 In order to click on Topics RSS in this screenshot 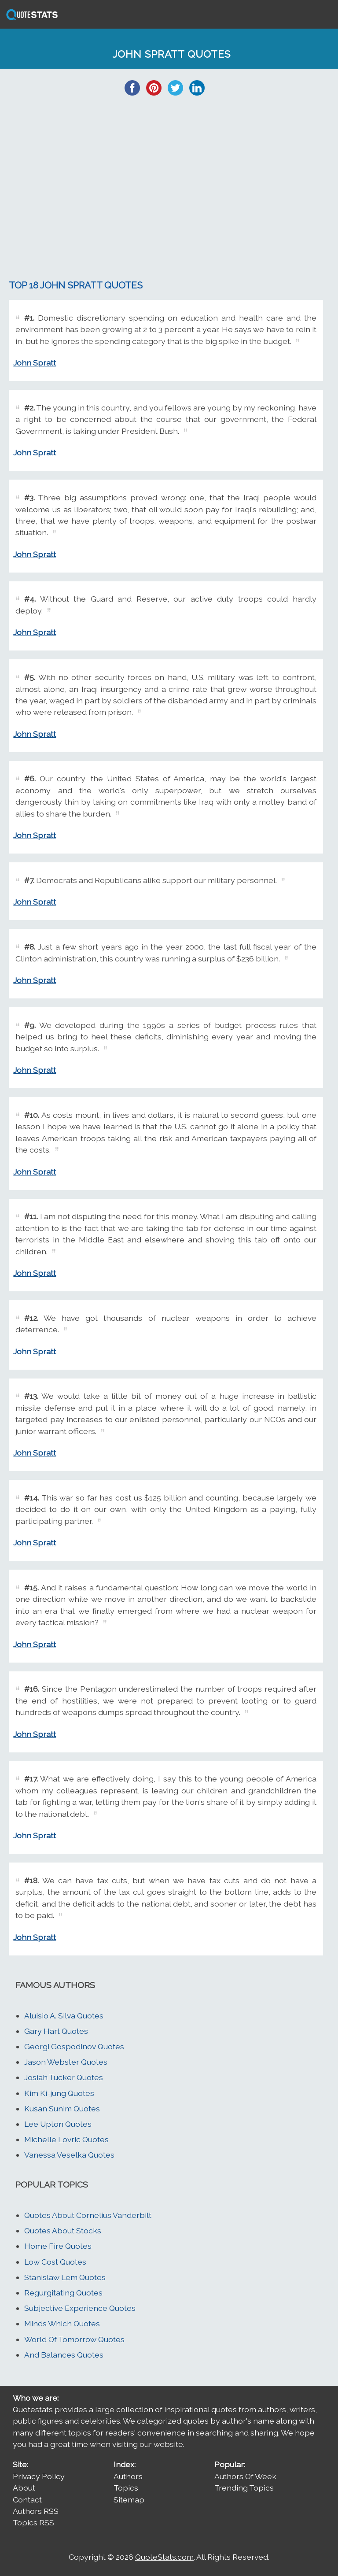, I will do `click(33, 2522)`.